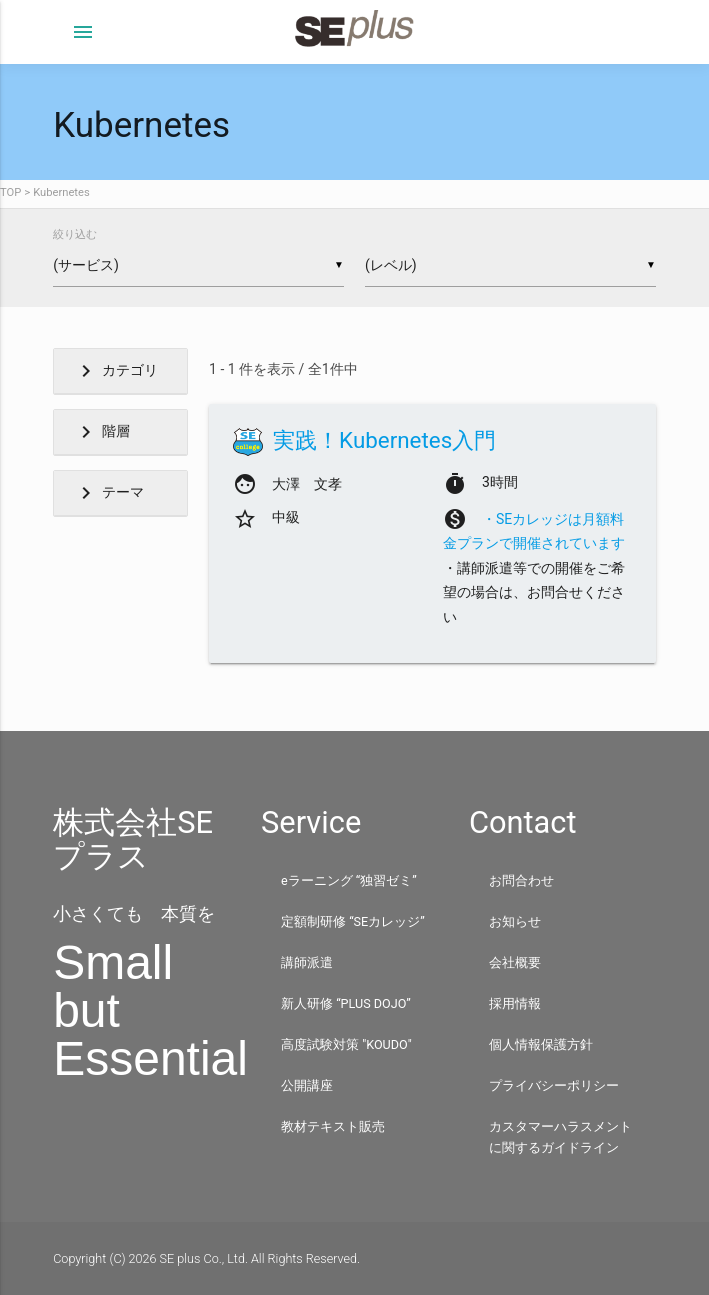 This screenshot has height=1295, width=709. What do you see at coordinates (384, 440) in the screenshot?
I see `実践！Kubernetes入門` at bounding box center [384, 440].